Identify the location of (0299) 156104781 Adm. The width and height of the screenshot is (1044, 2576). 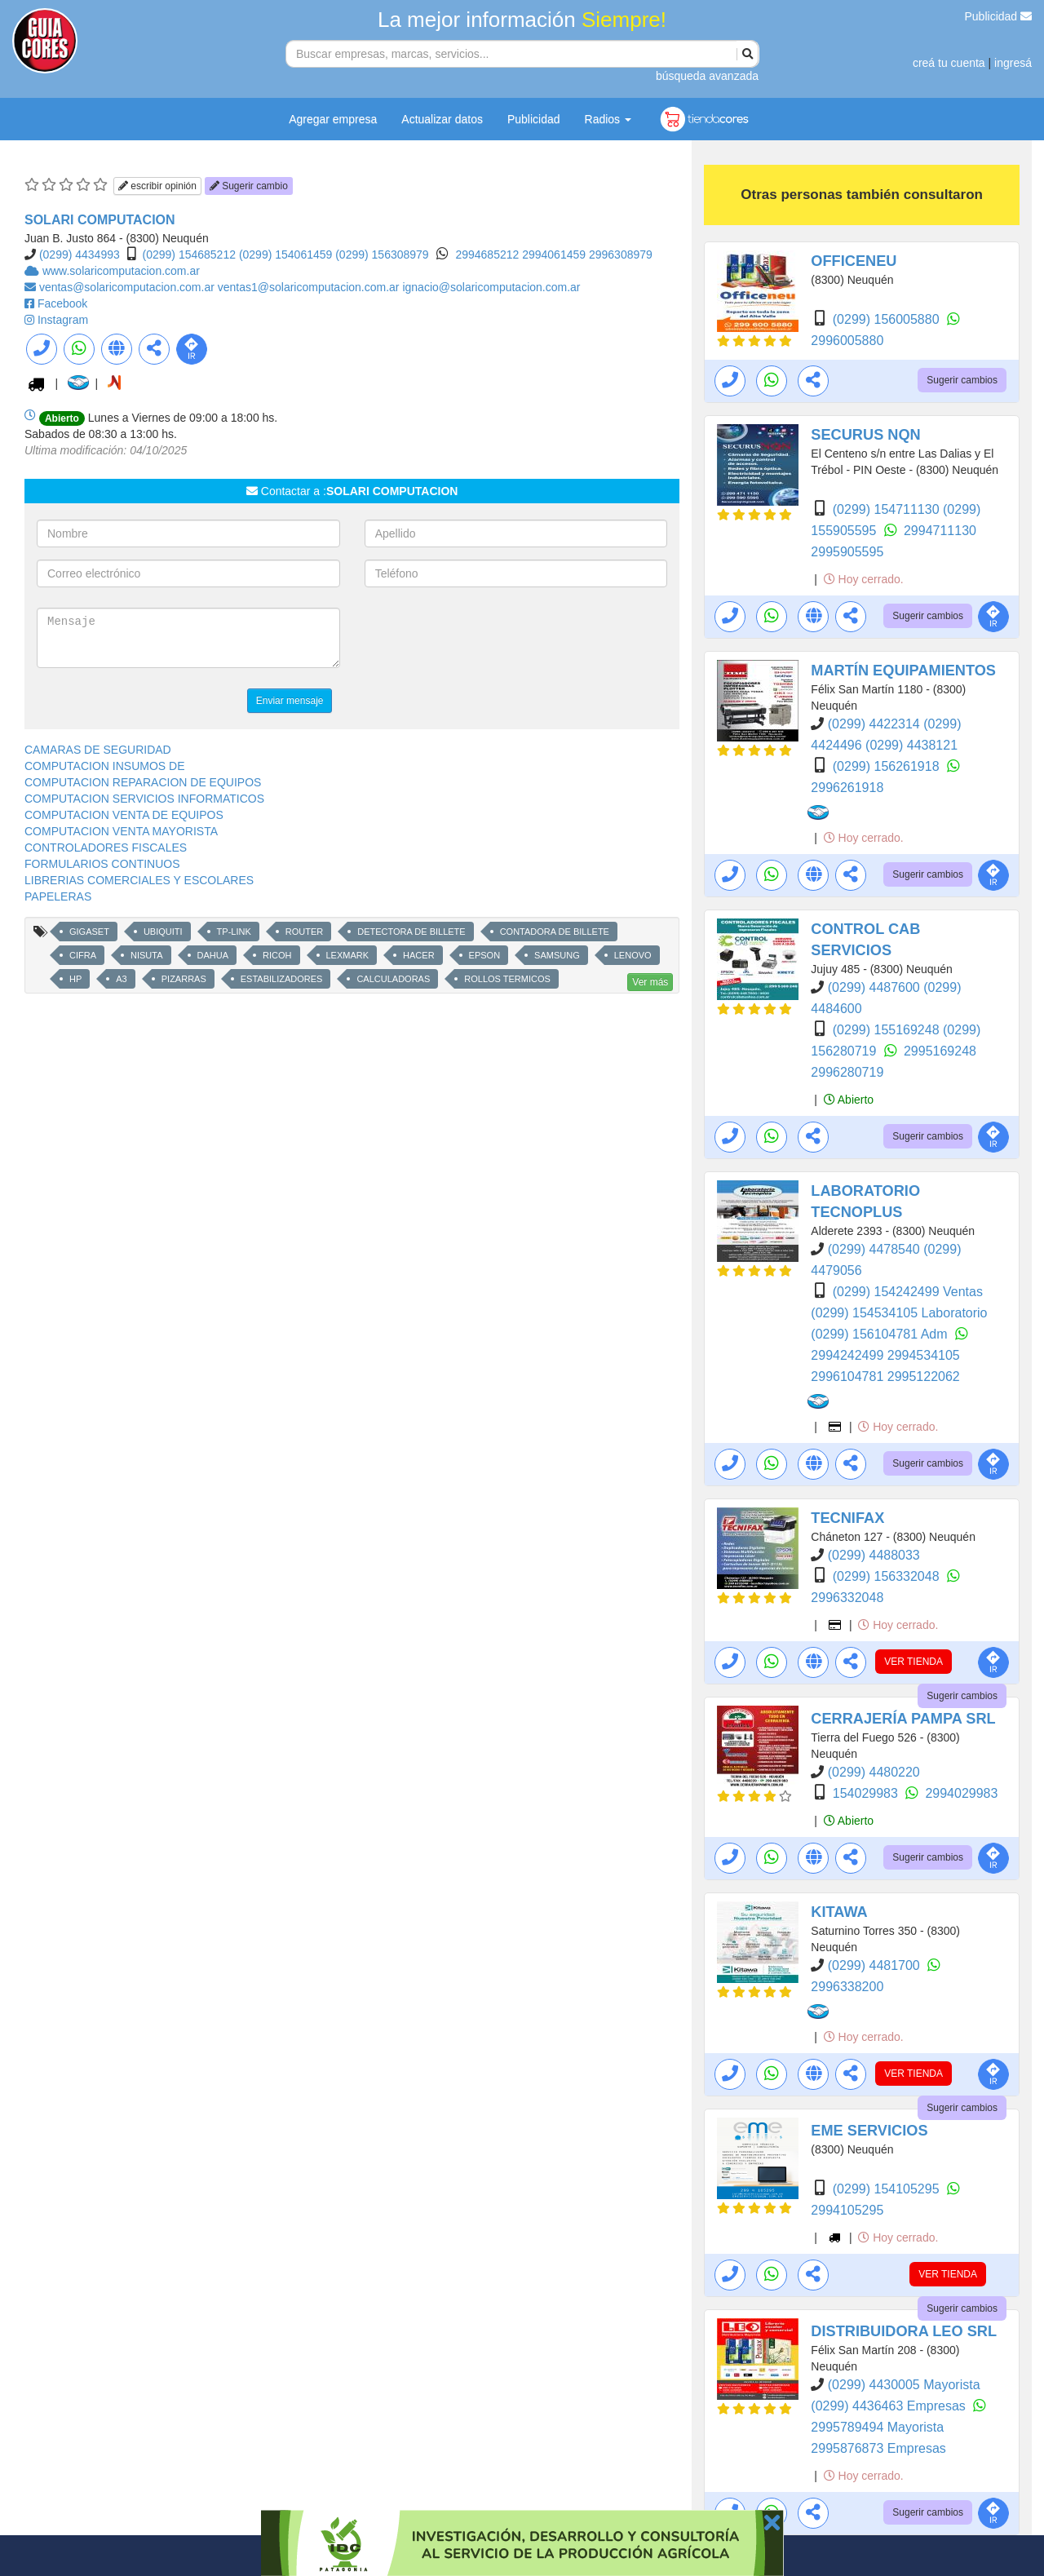
(881, 1334).